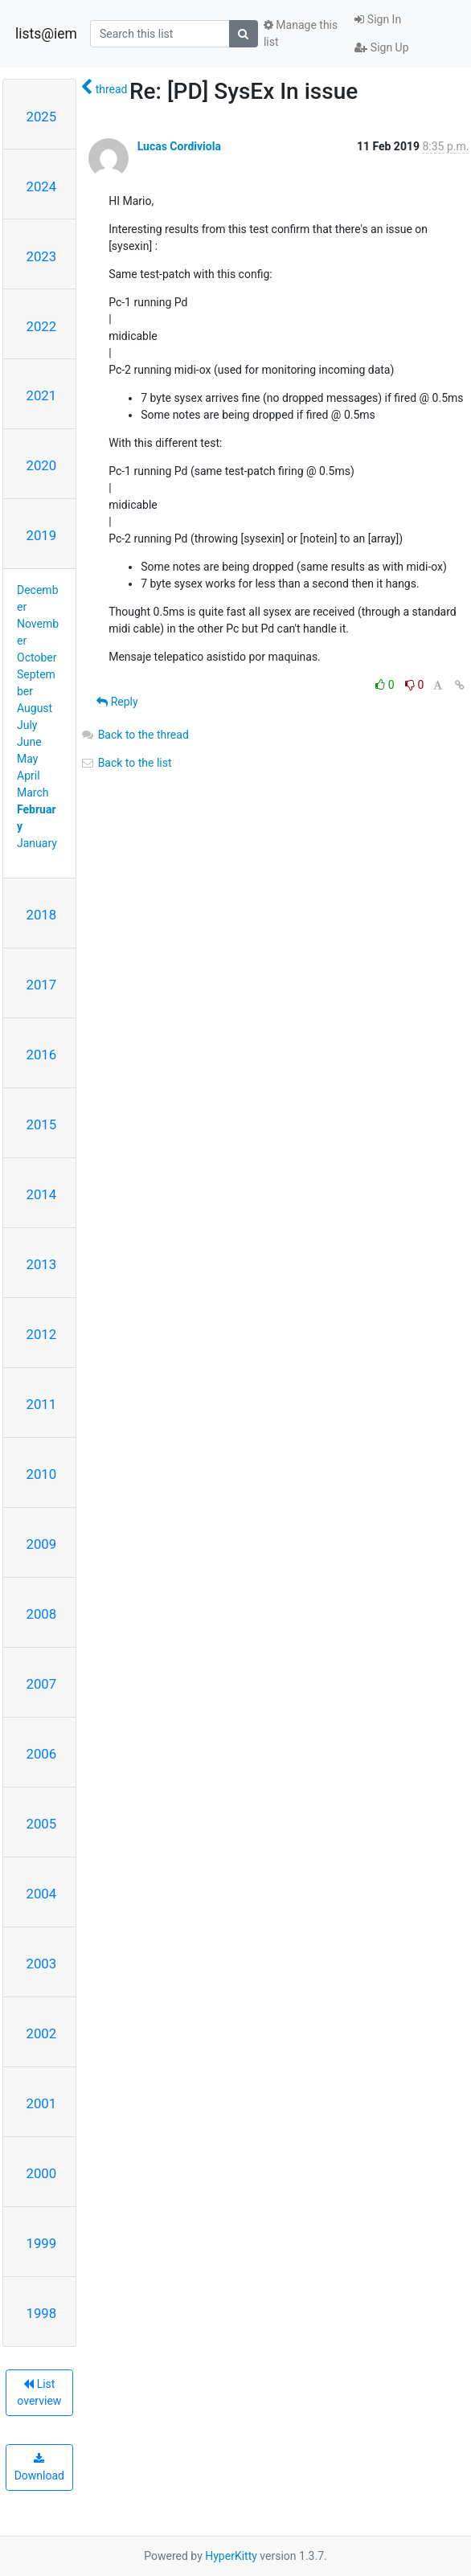 The width and height of the screenshot is (471, 2576). I want to click on Manage this list, so click(301, 33).